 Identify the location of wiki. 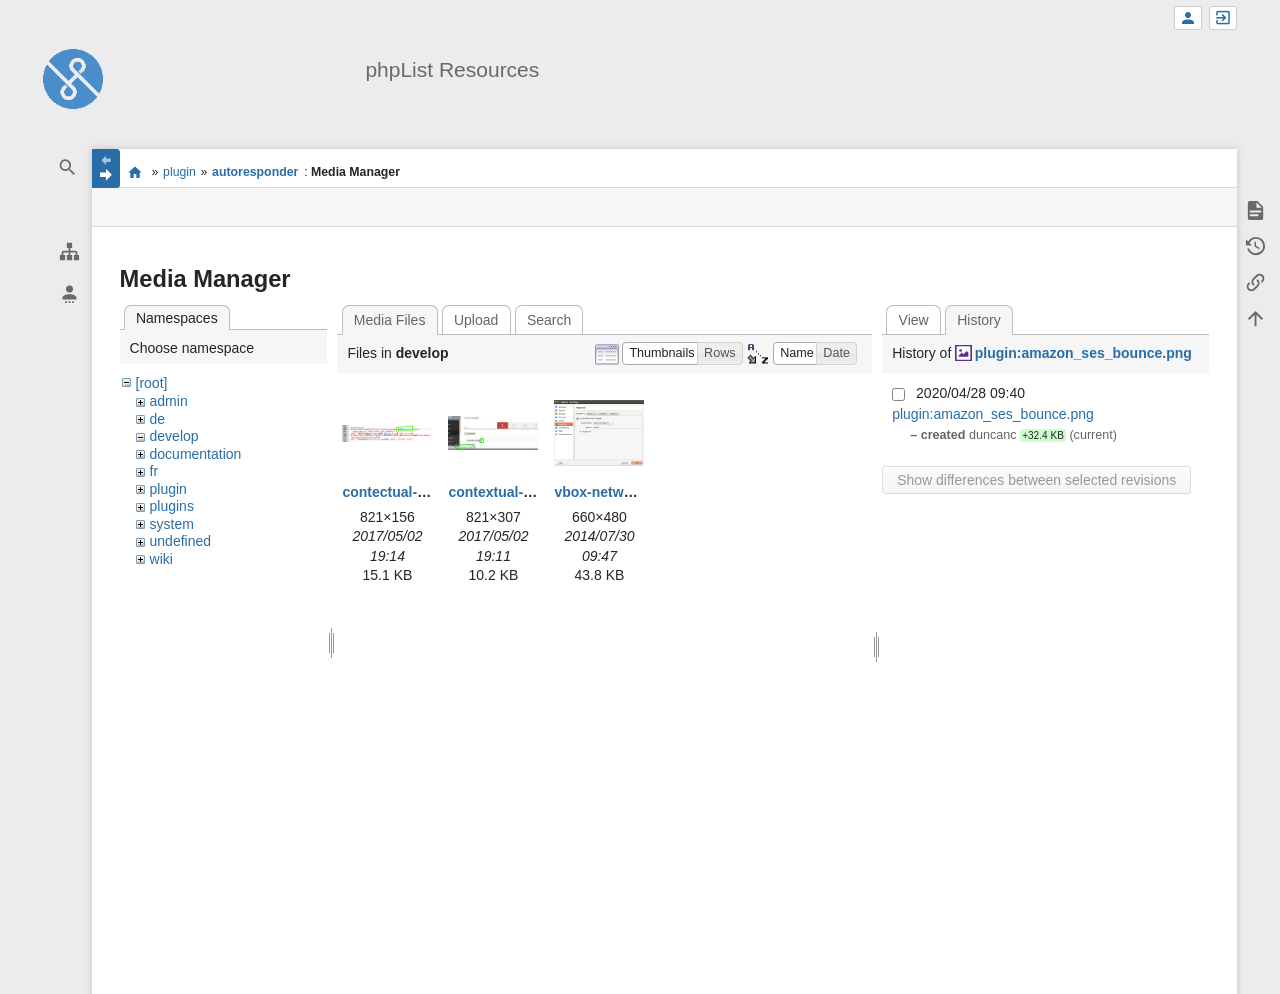
(161, 559).